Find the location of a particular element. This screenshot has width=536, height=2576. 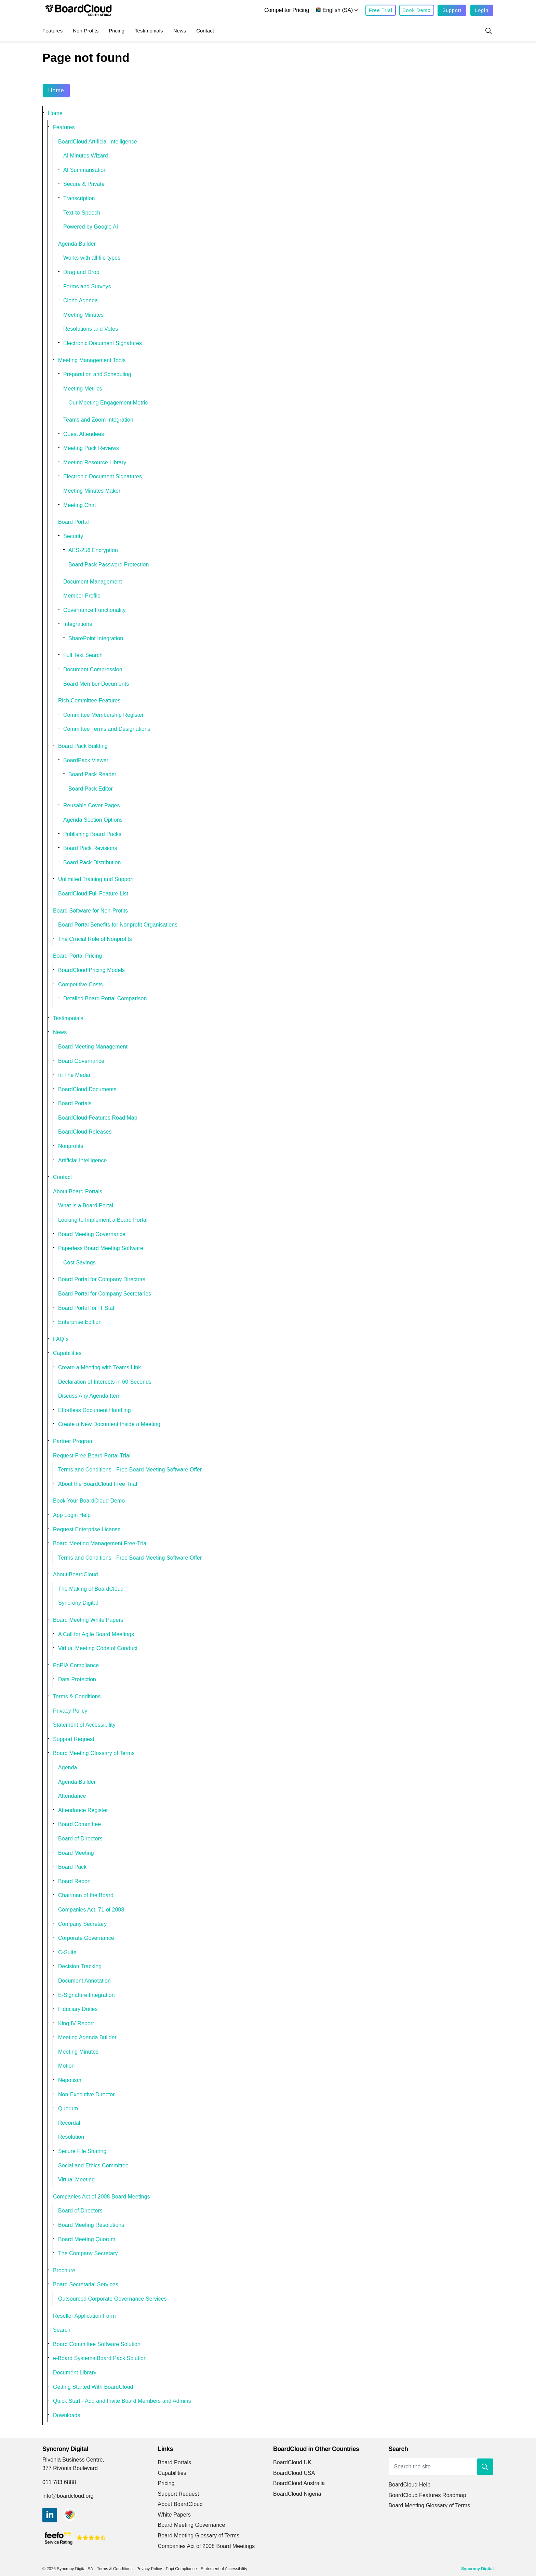

Board Committee is located at coordinates (79, 1824).